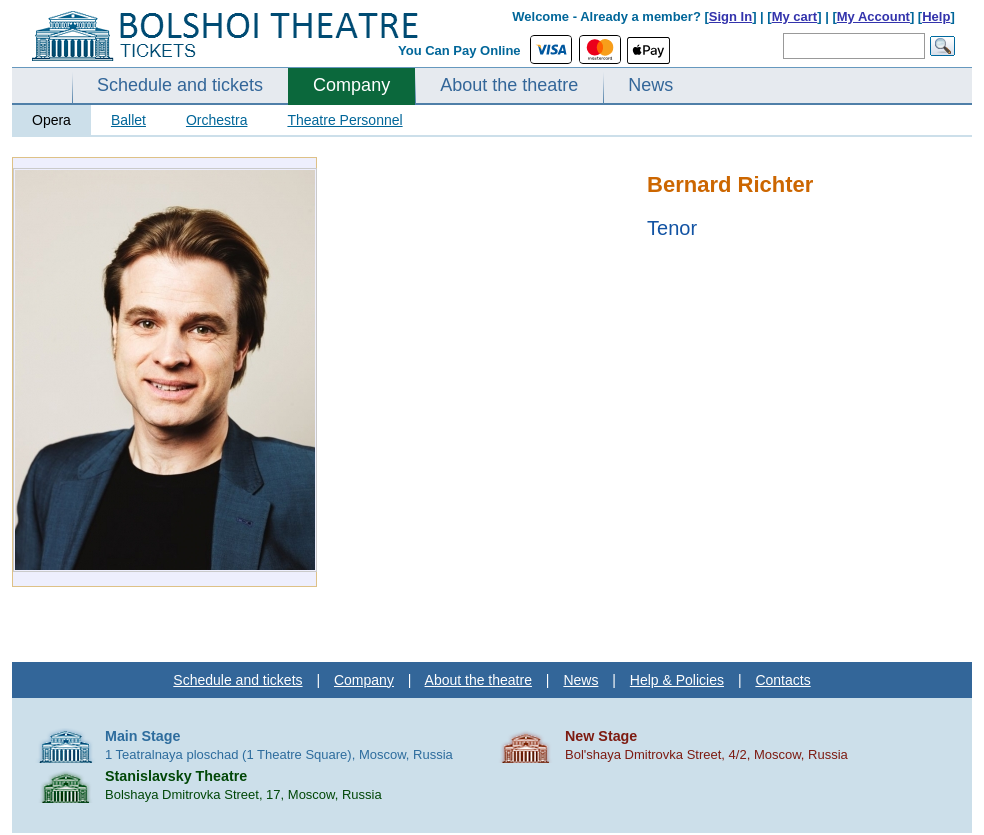  I want to click on About the theatre, so click(509, 85).